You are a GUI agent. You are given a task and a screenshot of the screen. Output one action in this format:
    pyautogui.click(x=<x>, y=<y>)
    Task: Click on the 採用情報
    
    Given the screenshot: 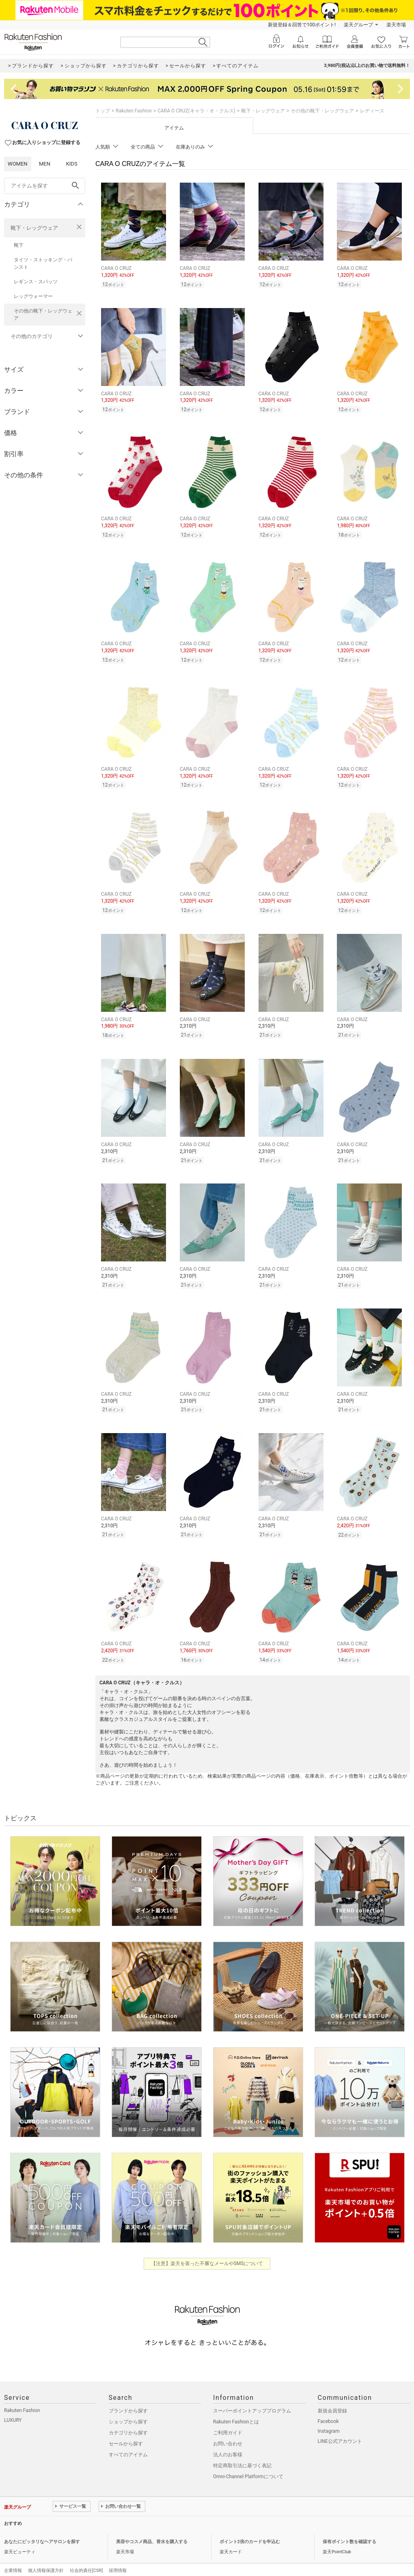 What is the action you would take?
    pyautogui.click(x=118, y=2557)
    